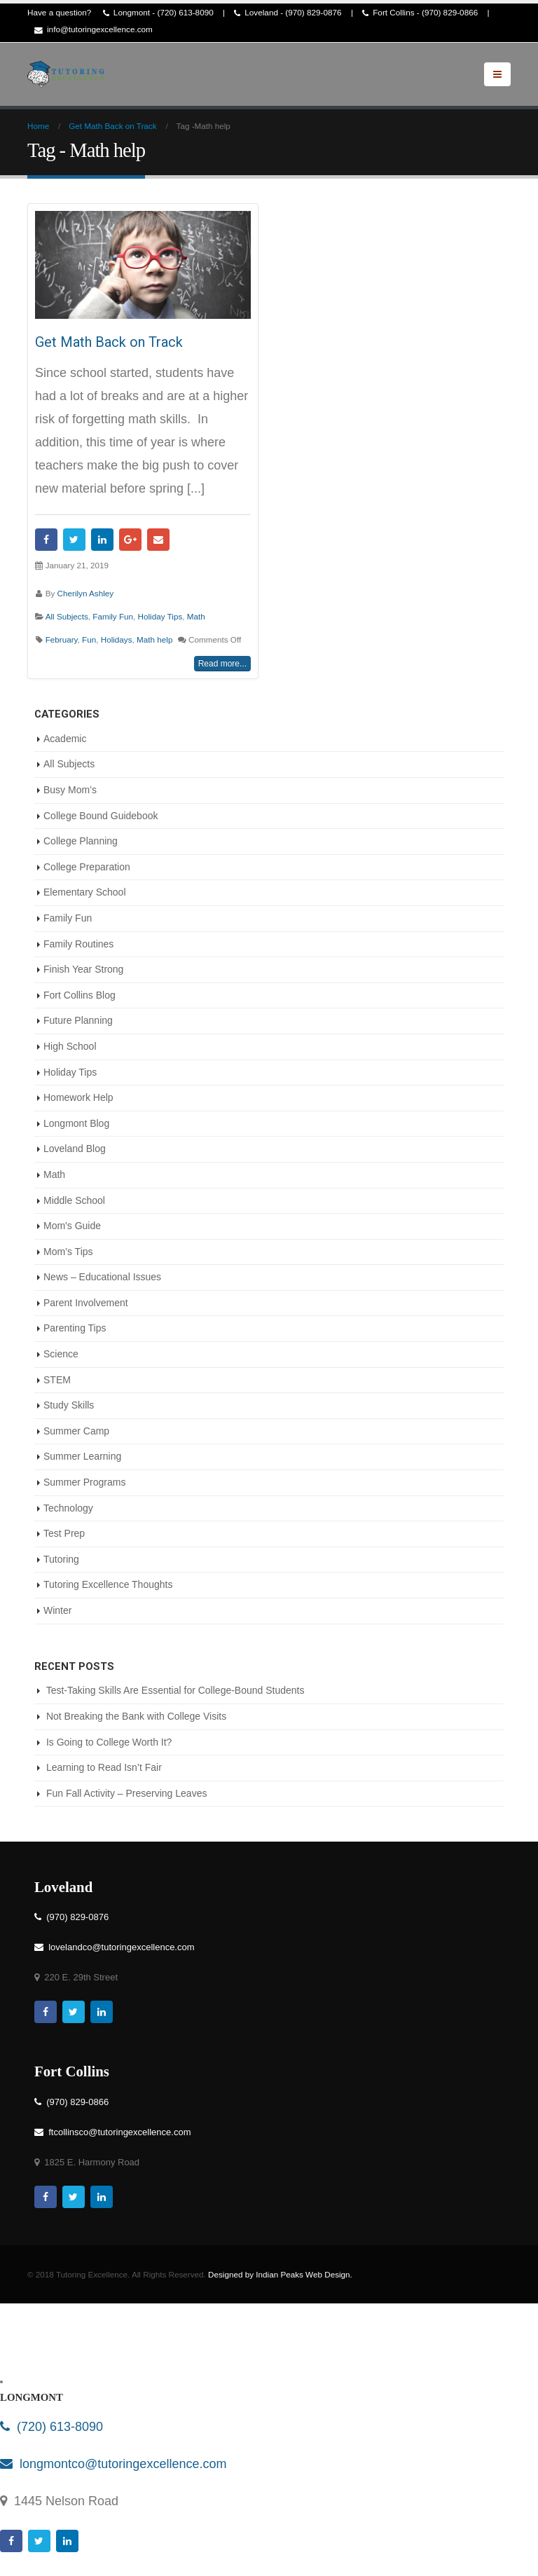 Image resolution: width=538 pixels, height=2576 pixels. Describe the element at coordinates (67, 616) in the screenshot. I see `All Subjects` at that location.